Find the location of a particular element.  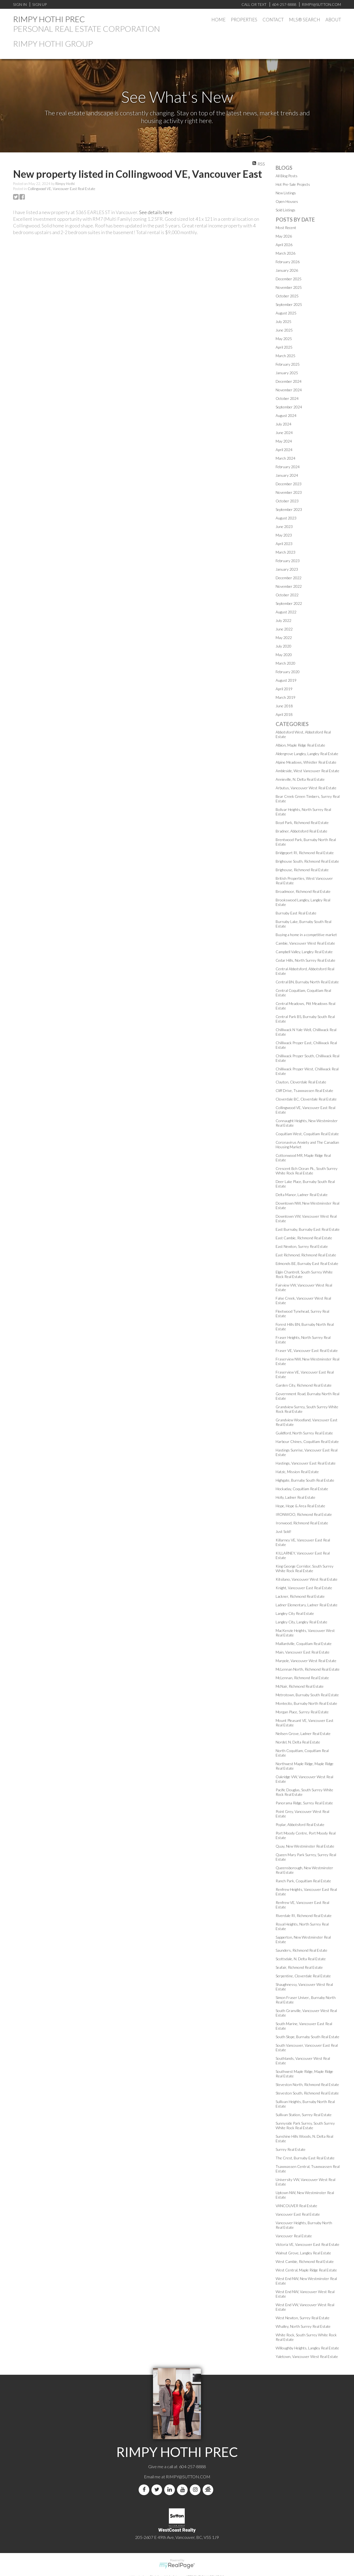

West Cambie, Richmond Real Estate is located at coordinates (305, 2261).